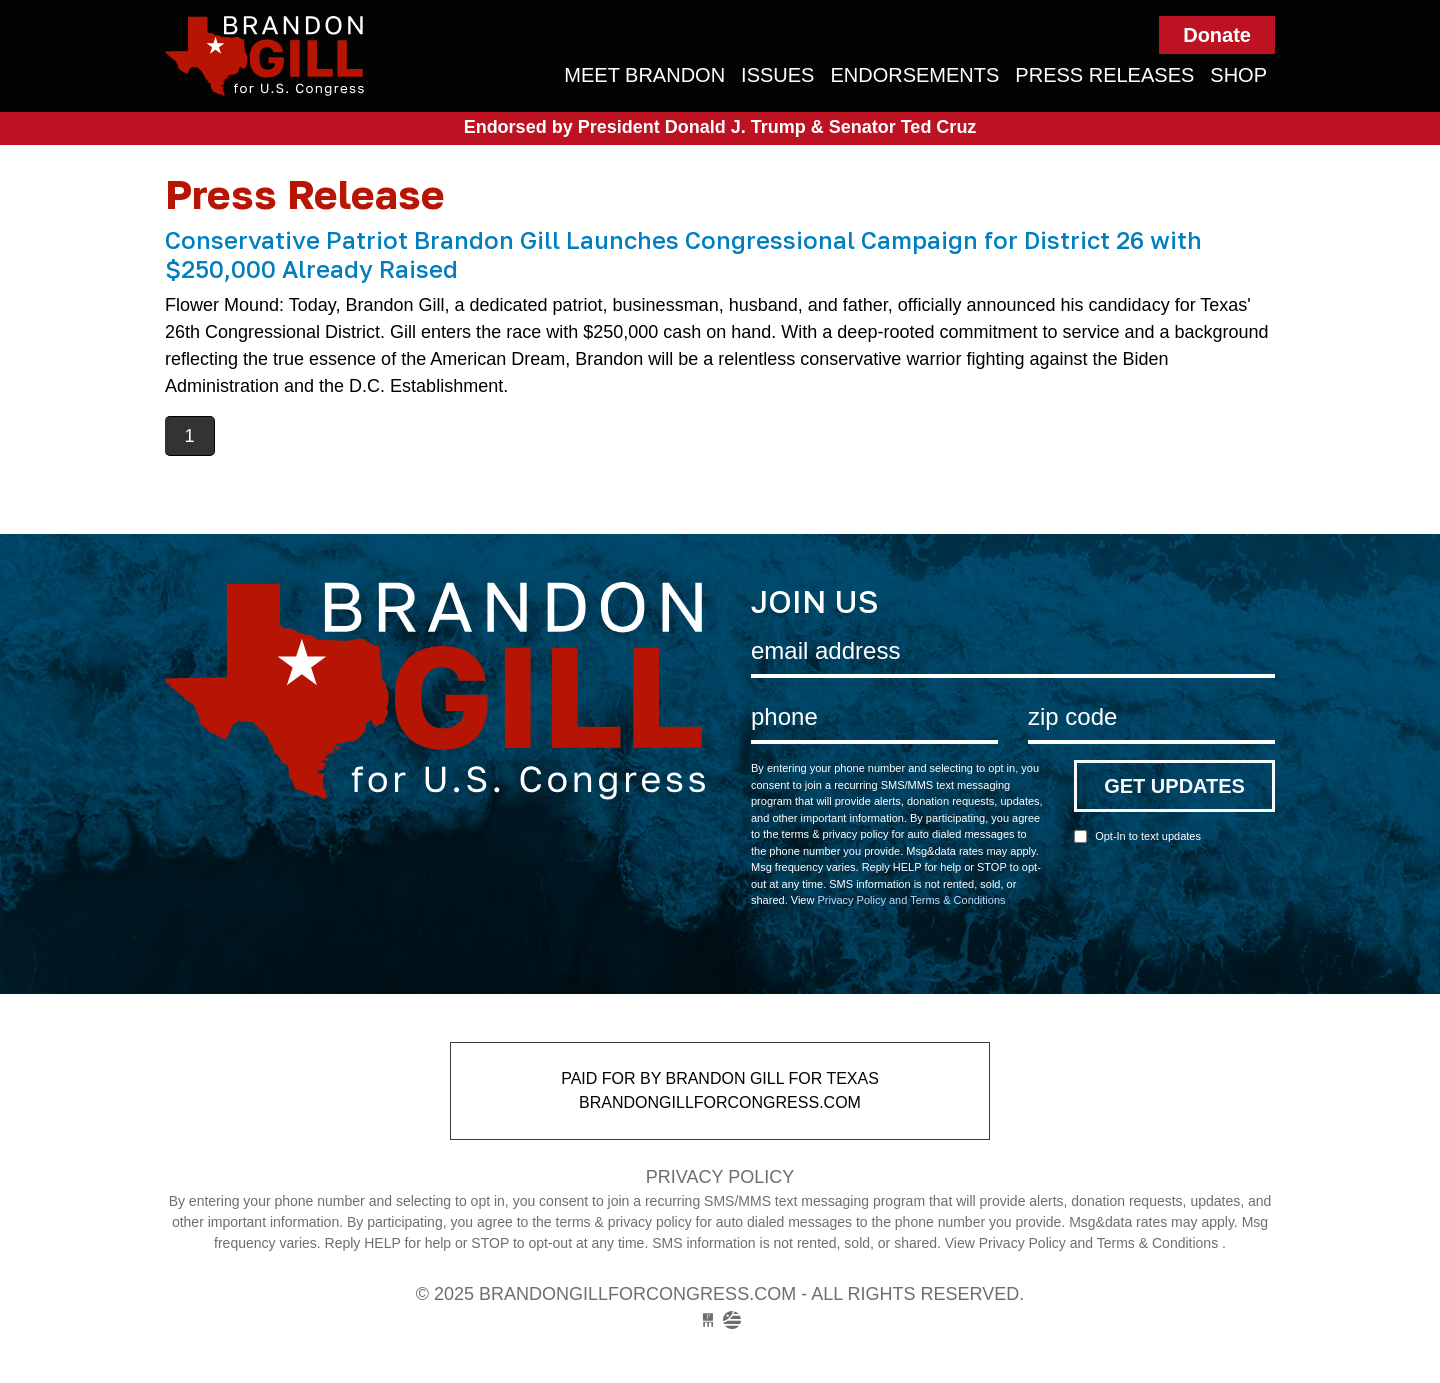 This screenshot has width=1440, height=1383. What do you see at coordinates (720, 127) in the screenshot?
I see `Endorsed by President Donald J. Trump & Senator Ted Cruz` at bounding box center [720, 127].